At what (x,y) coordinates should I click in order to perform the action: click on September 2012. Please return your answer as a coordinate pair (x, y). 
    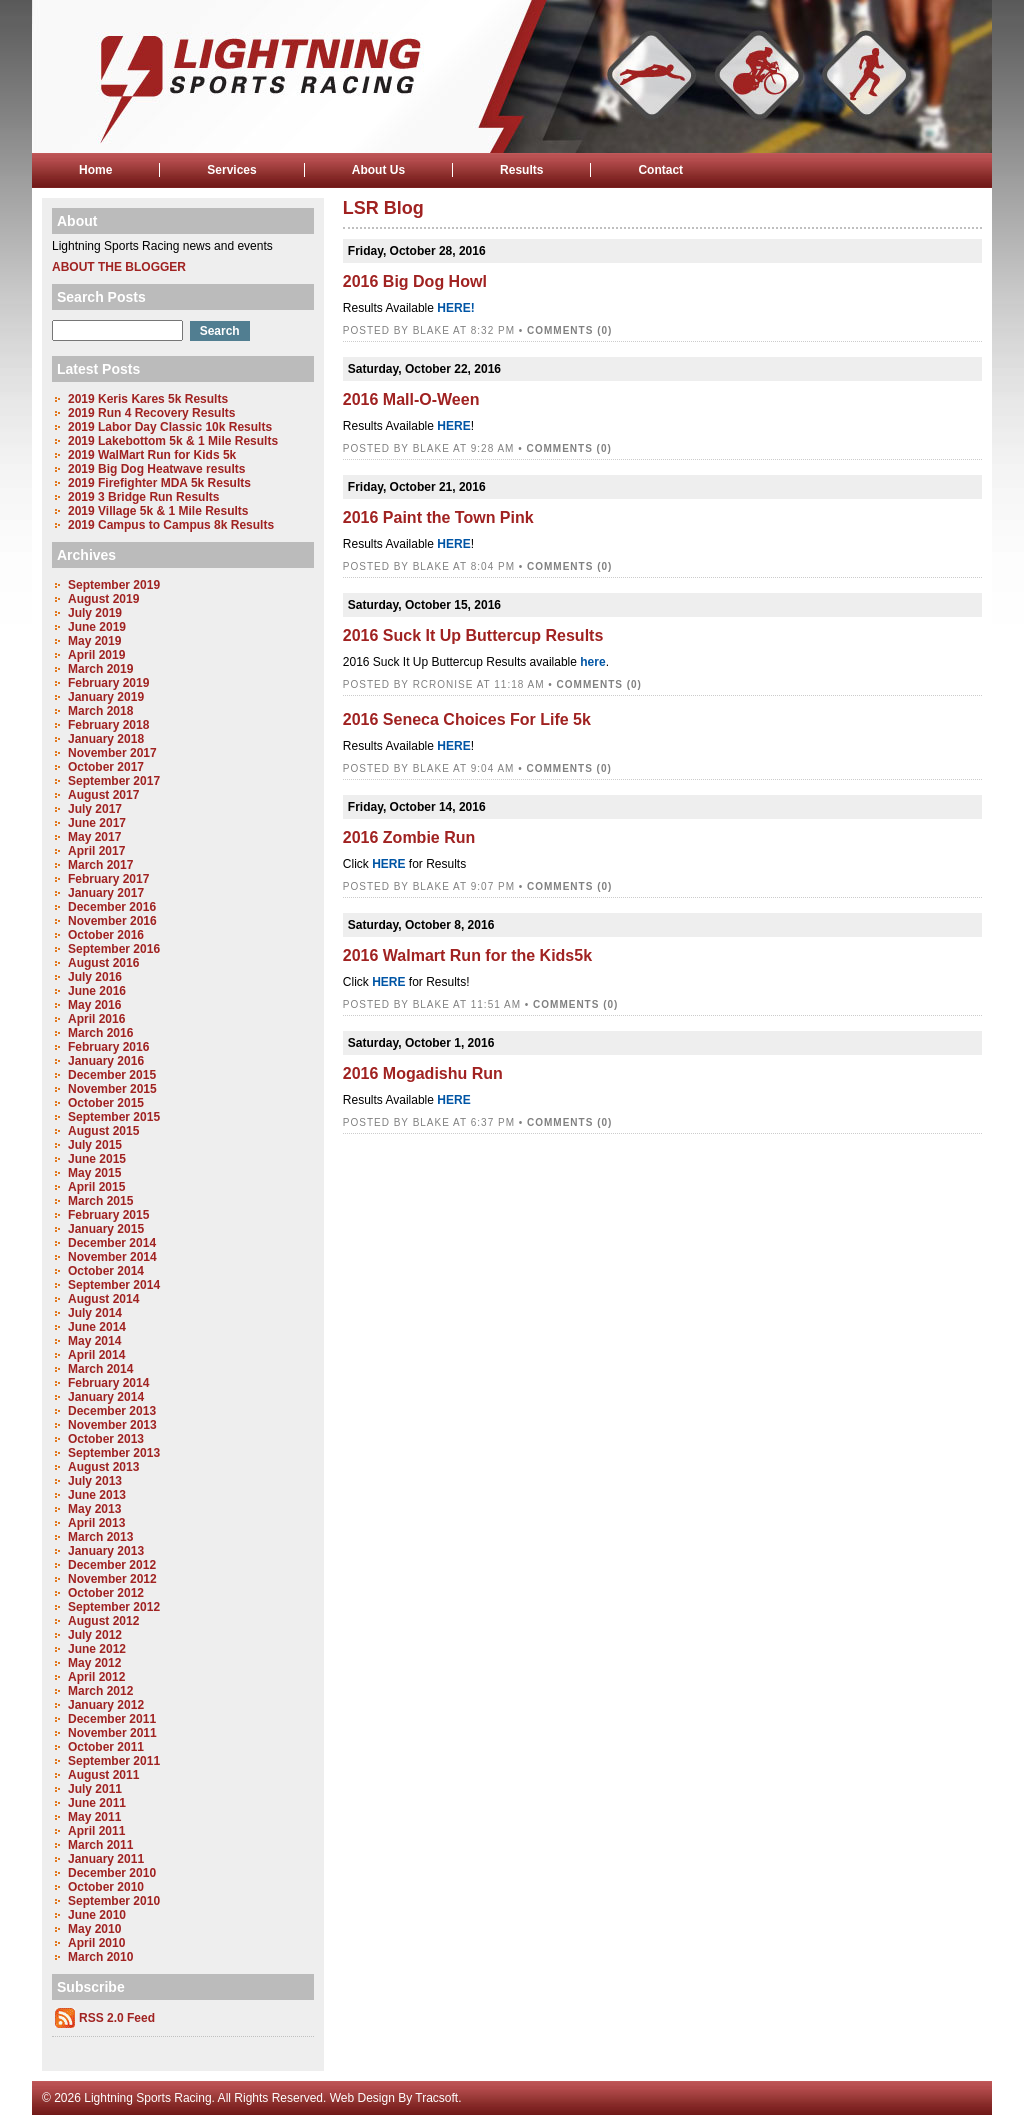
    Looking at the image, I should click on (114, 1607).